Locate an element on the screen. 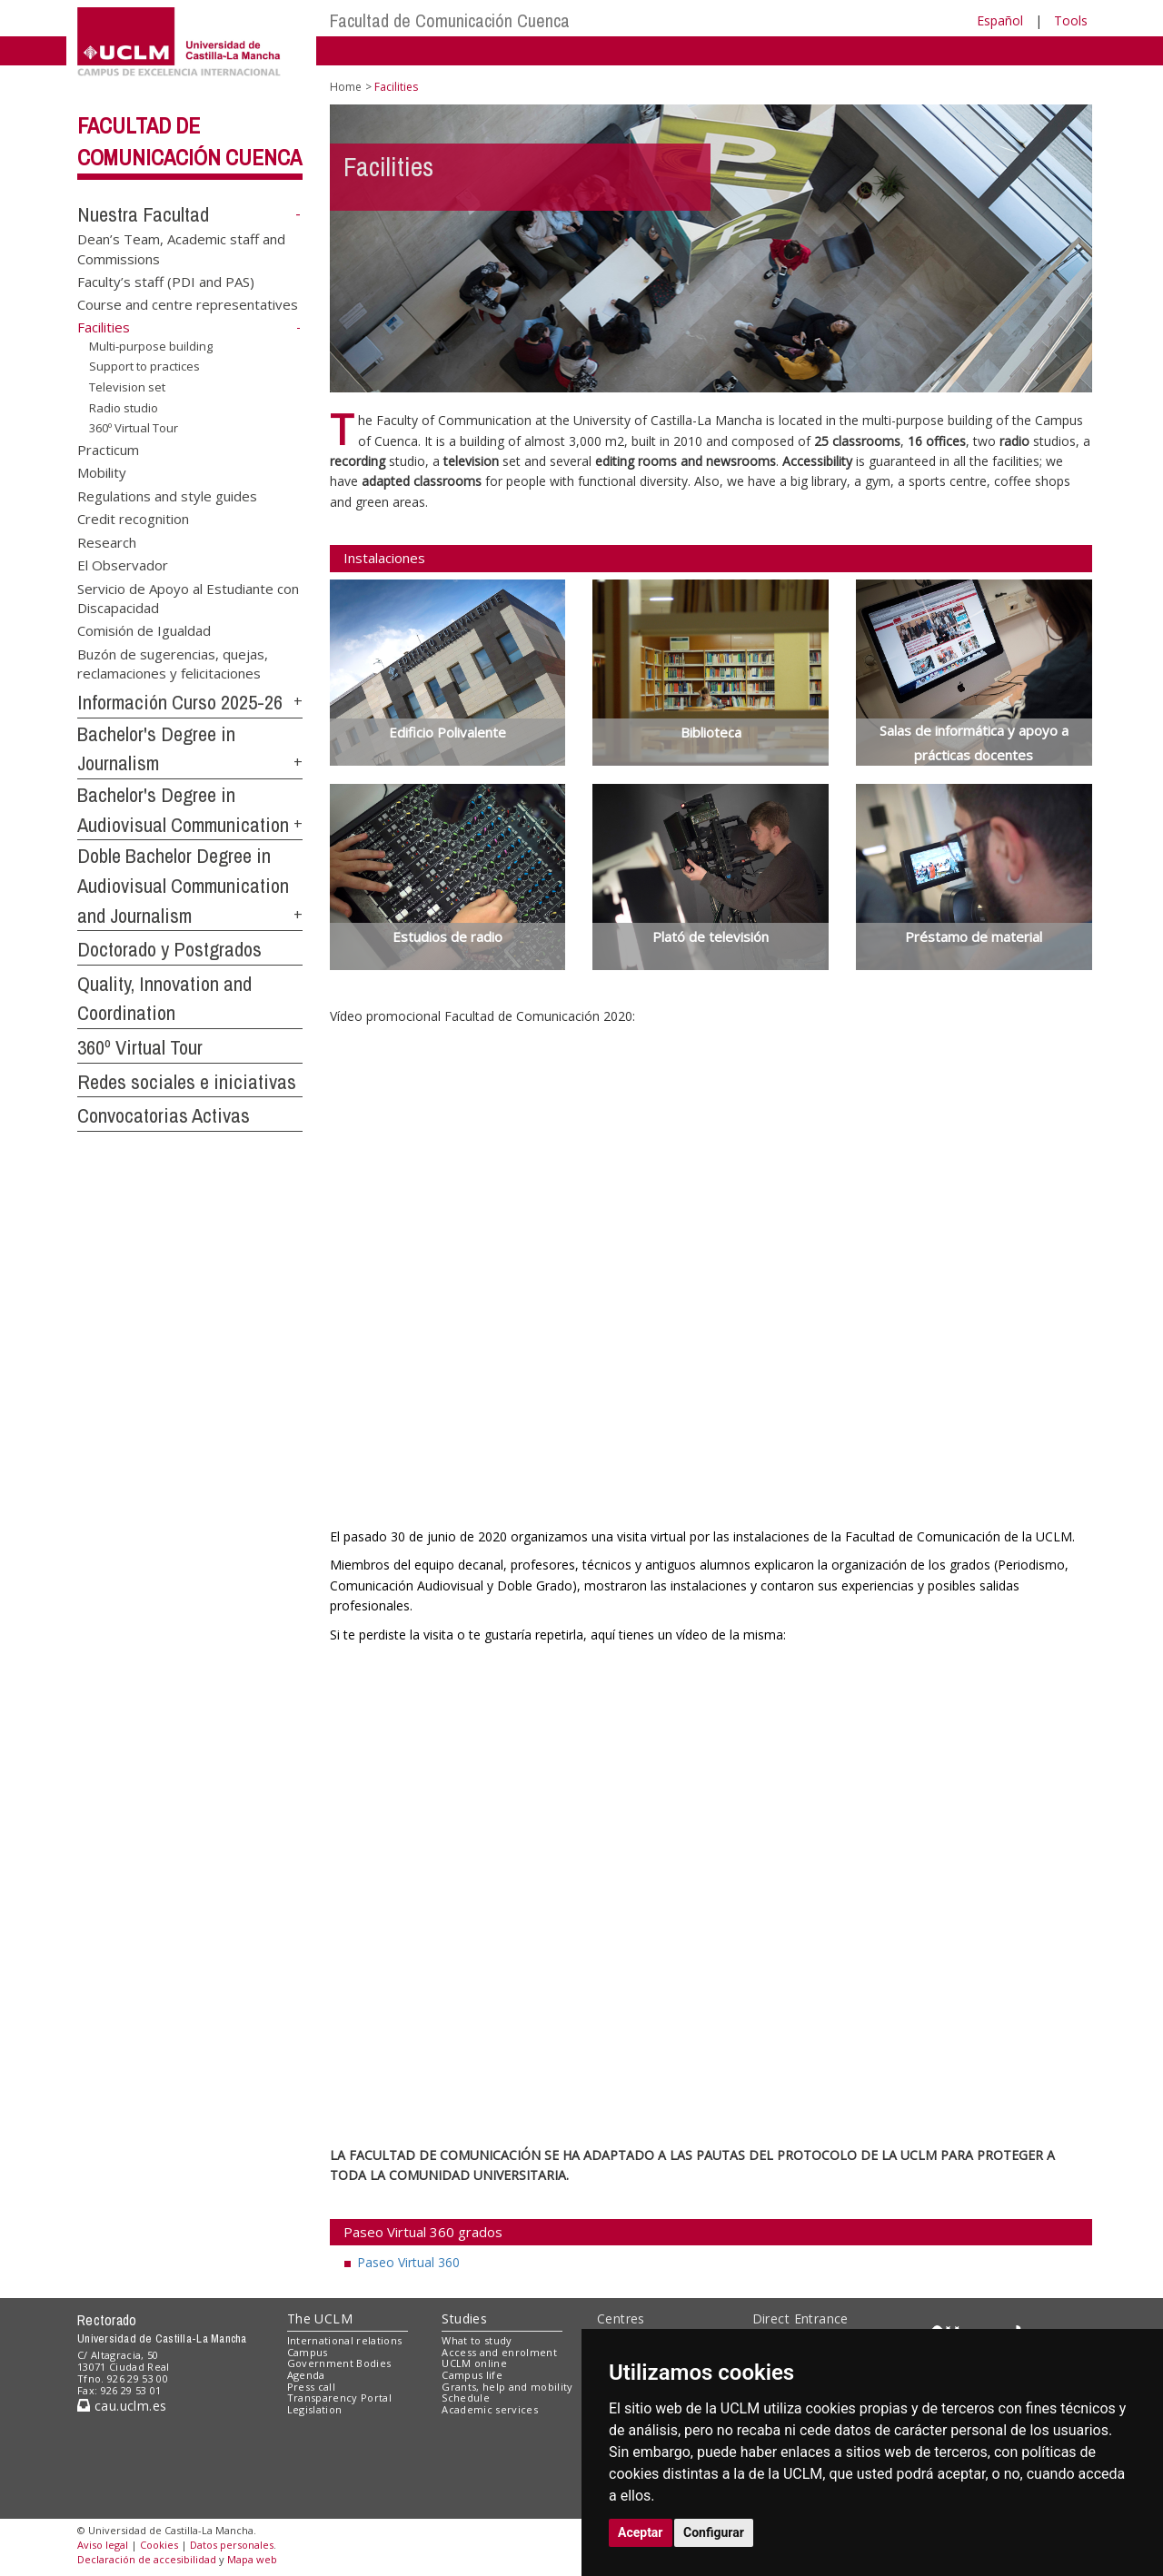 The height and width of the screenshot is (2576, 1163). Press call is located at coordinates (311, 2386).